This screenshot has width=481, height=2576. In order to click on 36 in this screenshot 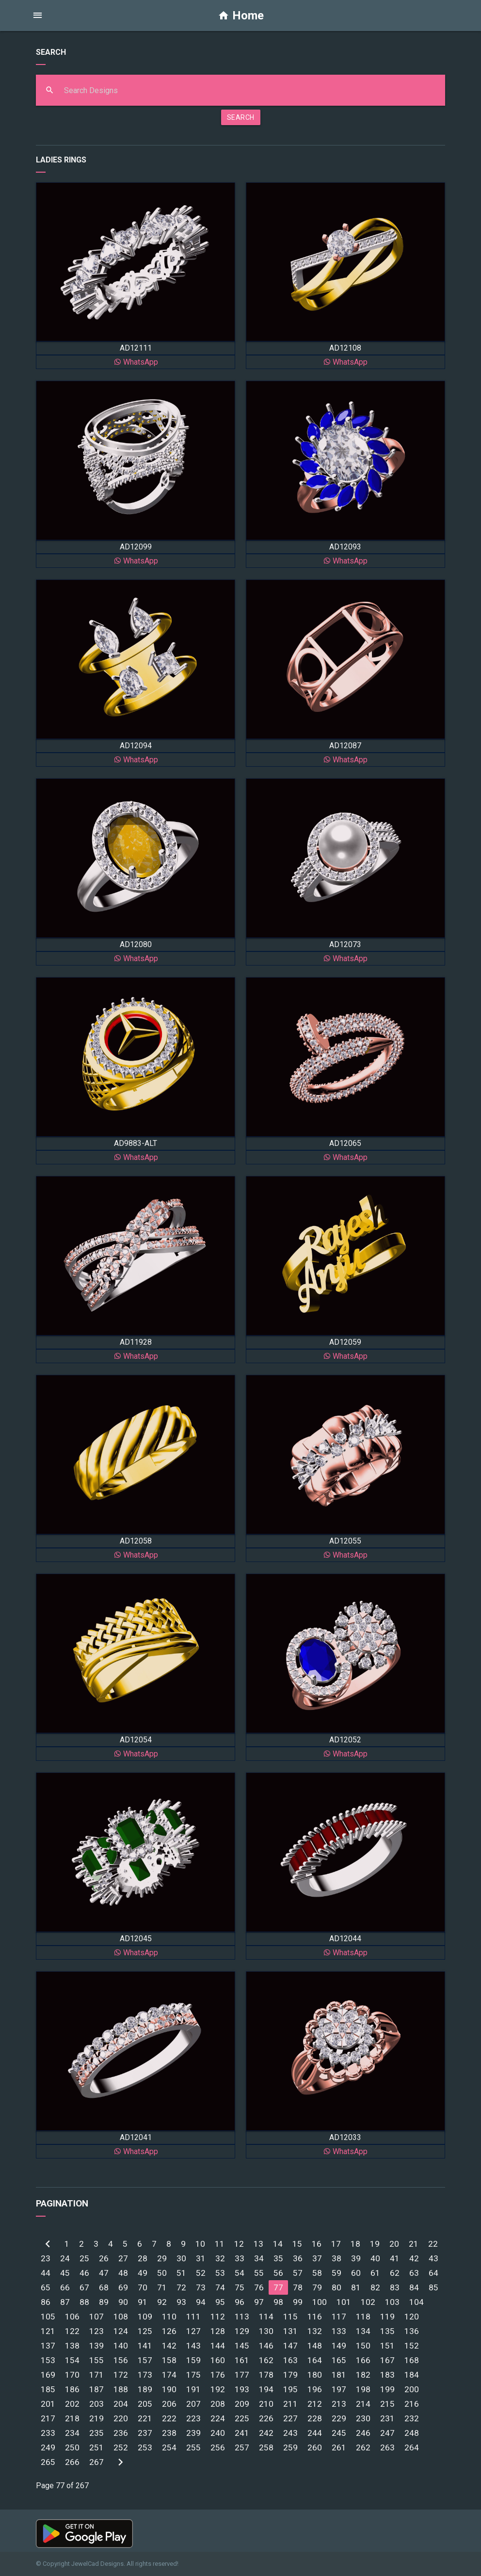, I will do `click(298, 2258)`.